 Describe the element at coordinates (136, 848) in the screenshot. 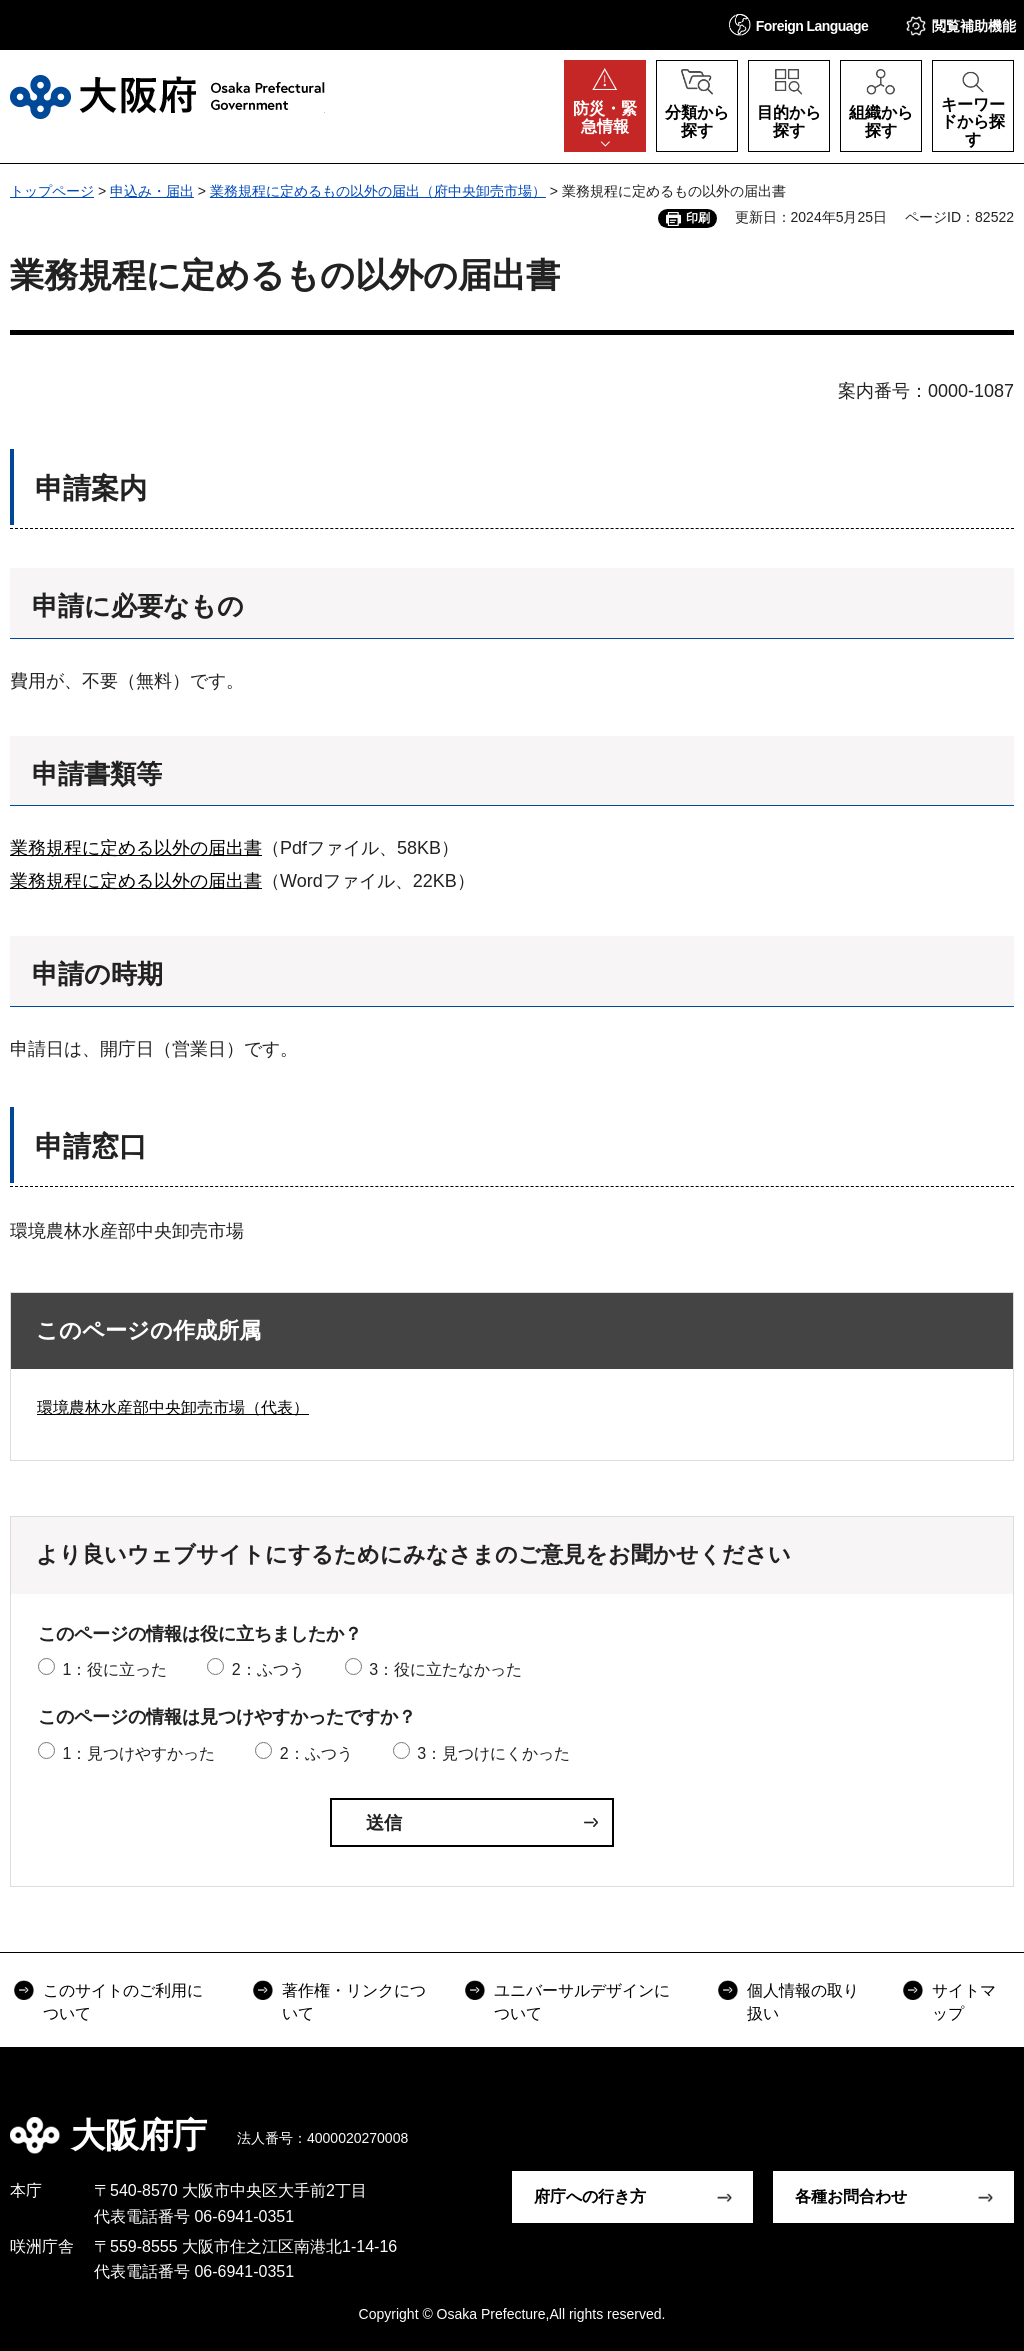

I see `業務規程に定める以外の届出書` at that location.